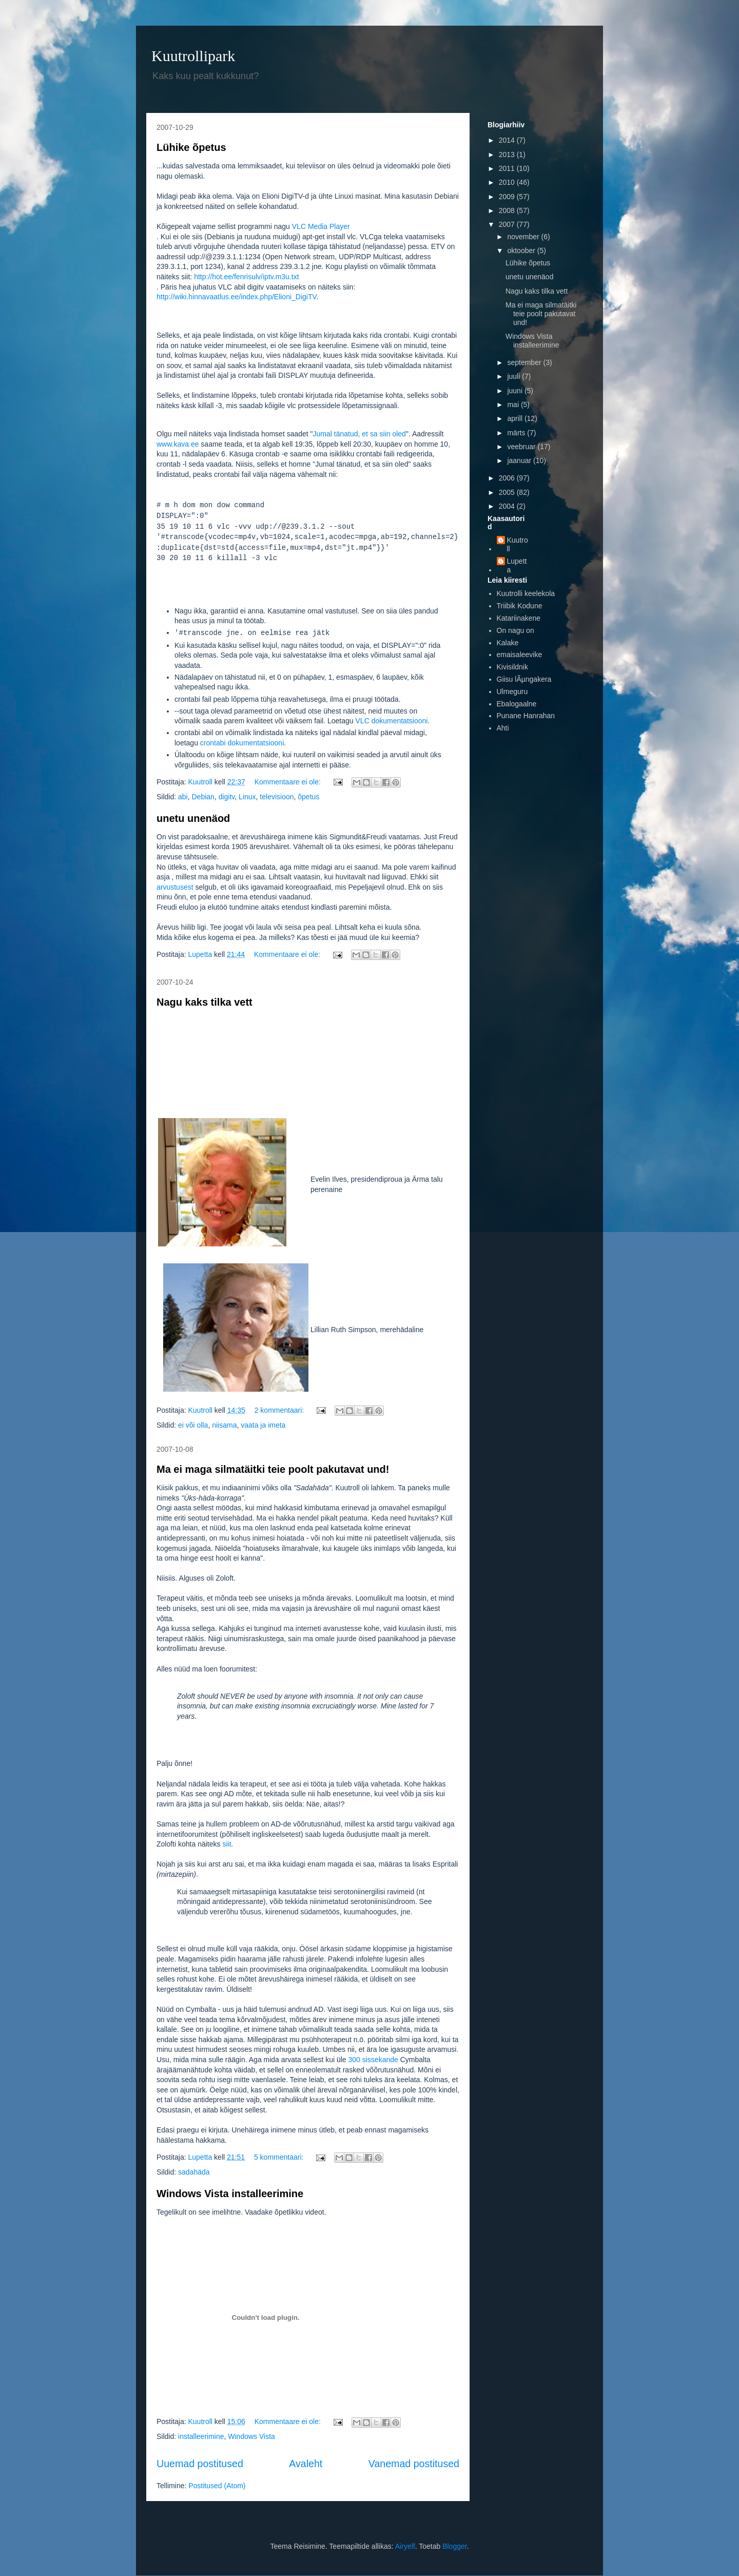 This screenshot has width=739, height=2576. Describe the element at coordinates (201, 2436) in the screenshot. I see `installeerimine` at that location.